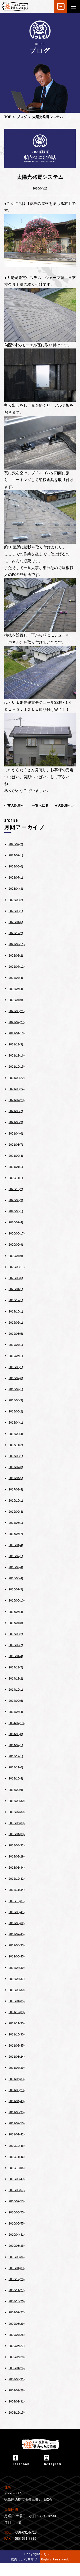  I want to click on 2009/11(27), so click(17, 2290).